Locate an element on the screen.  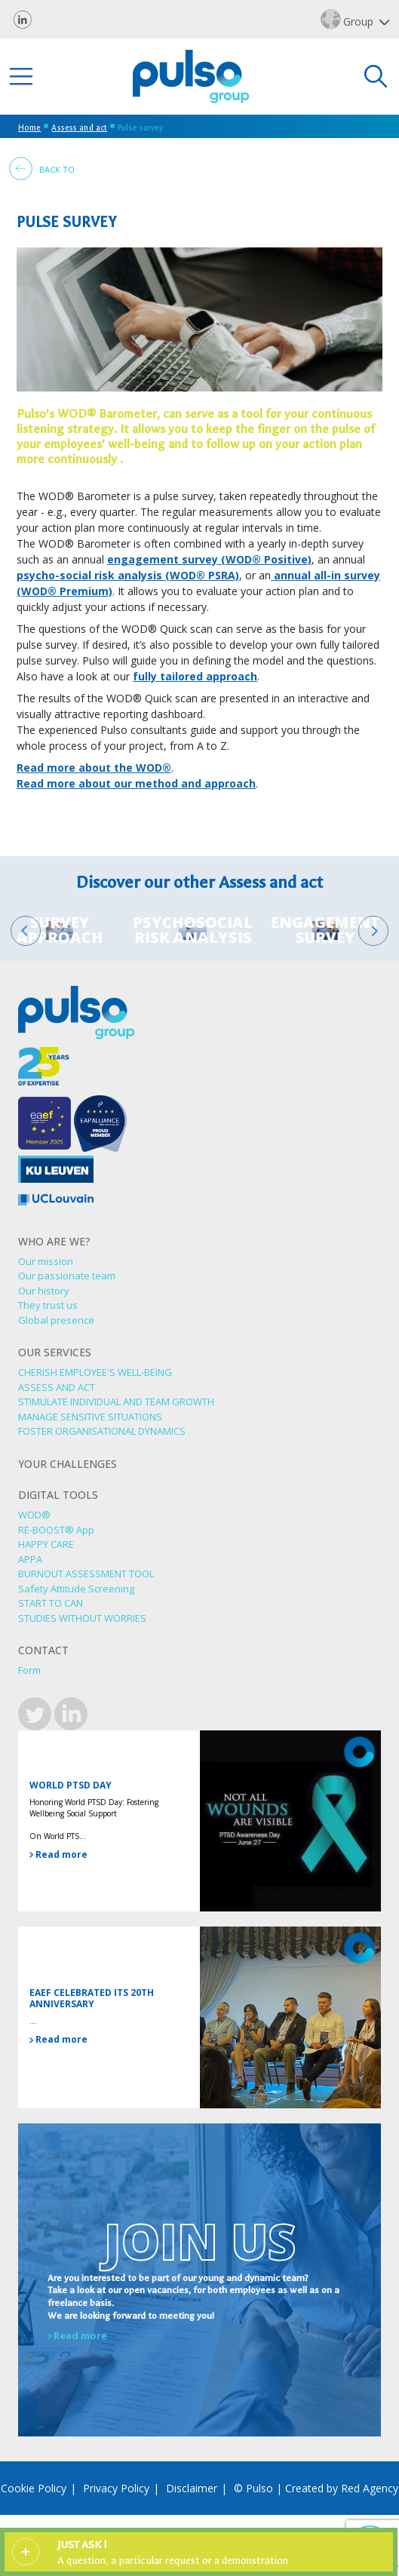
ASSESS AND ACT is located at coordinates (56, 1387).